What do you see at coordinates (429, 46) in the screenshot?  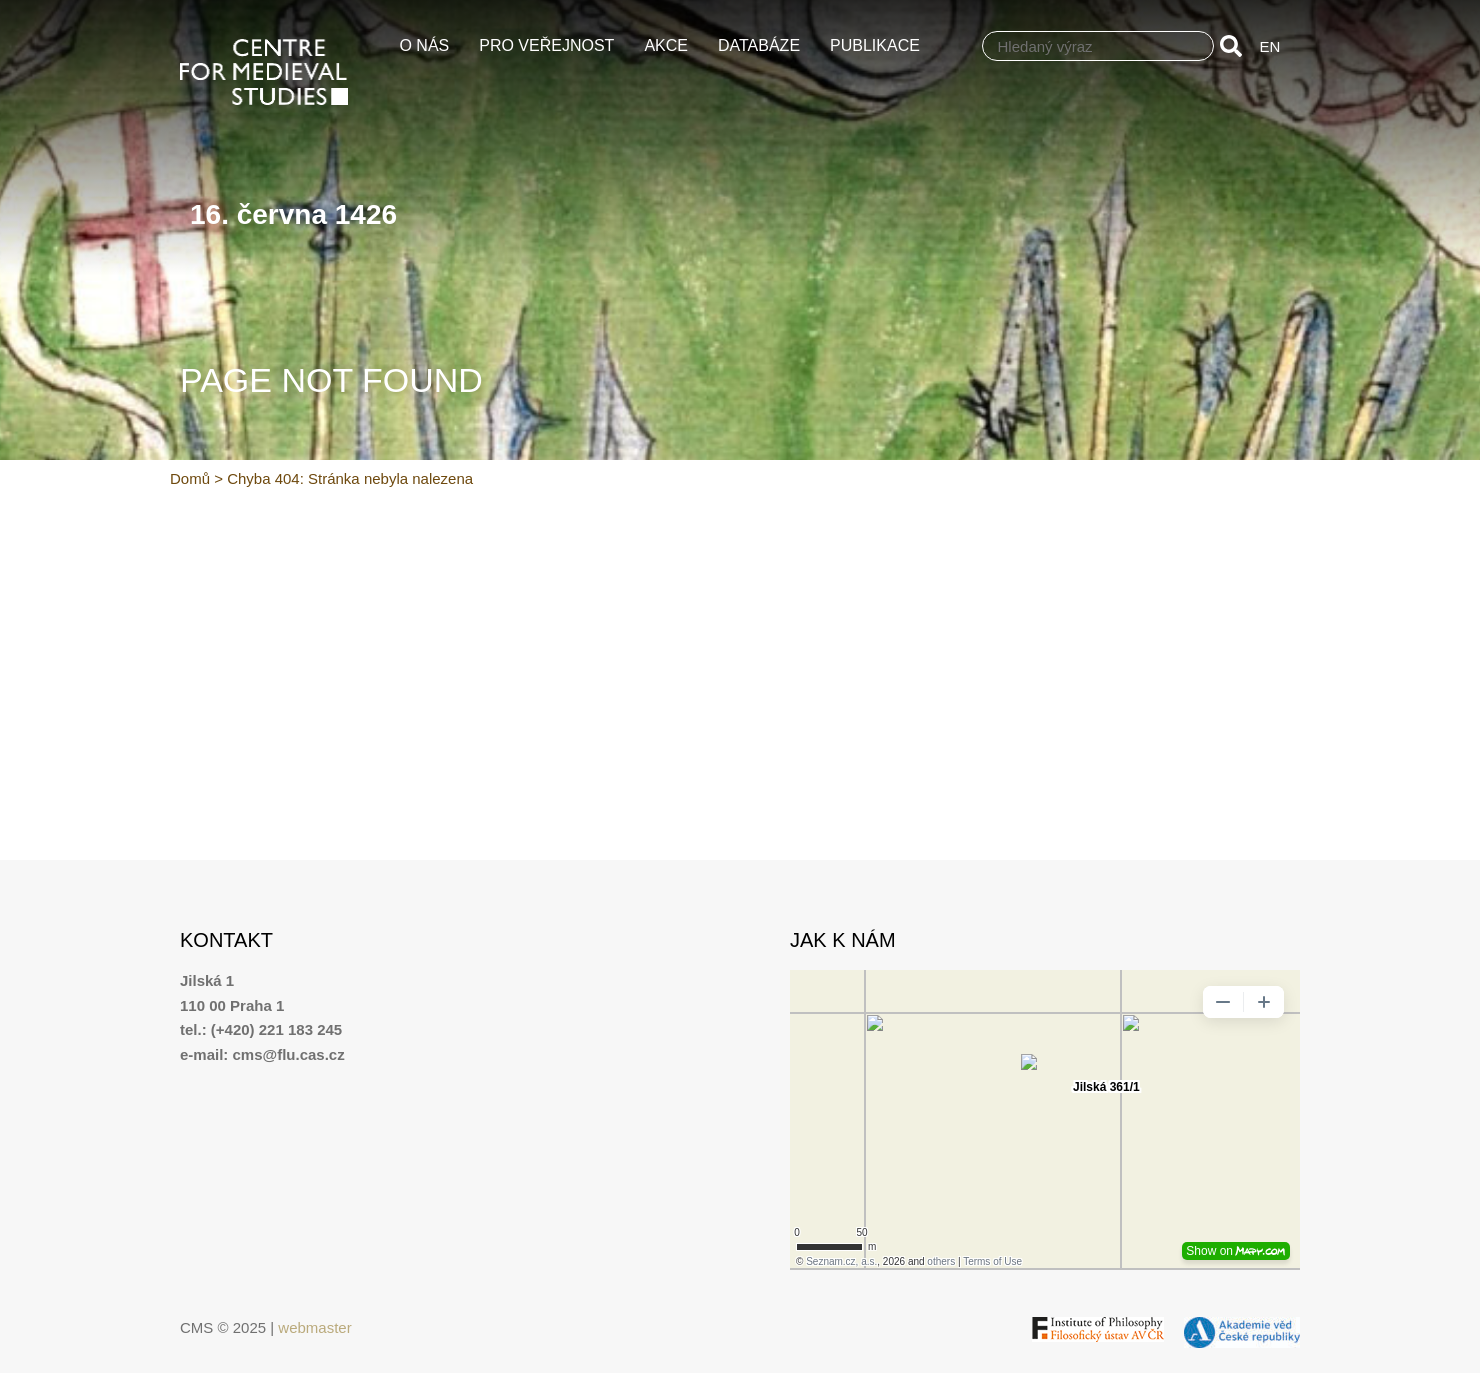 I see `O nás` at bounding box center [429, 46].